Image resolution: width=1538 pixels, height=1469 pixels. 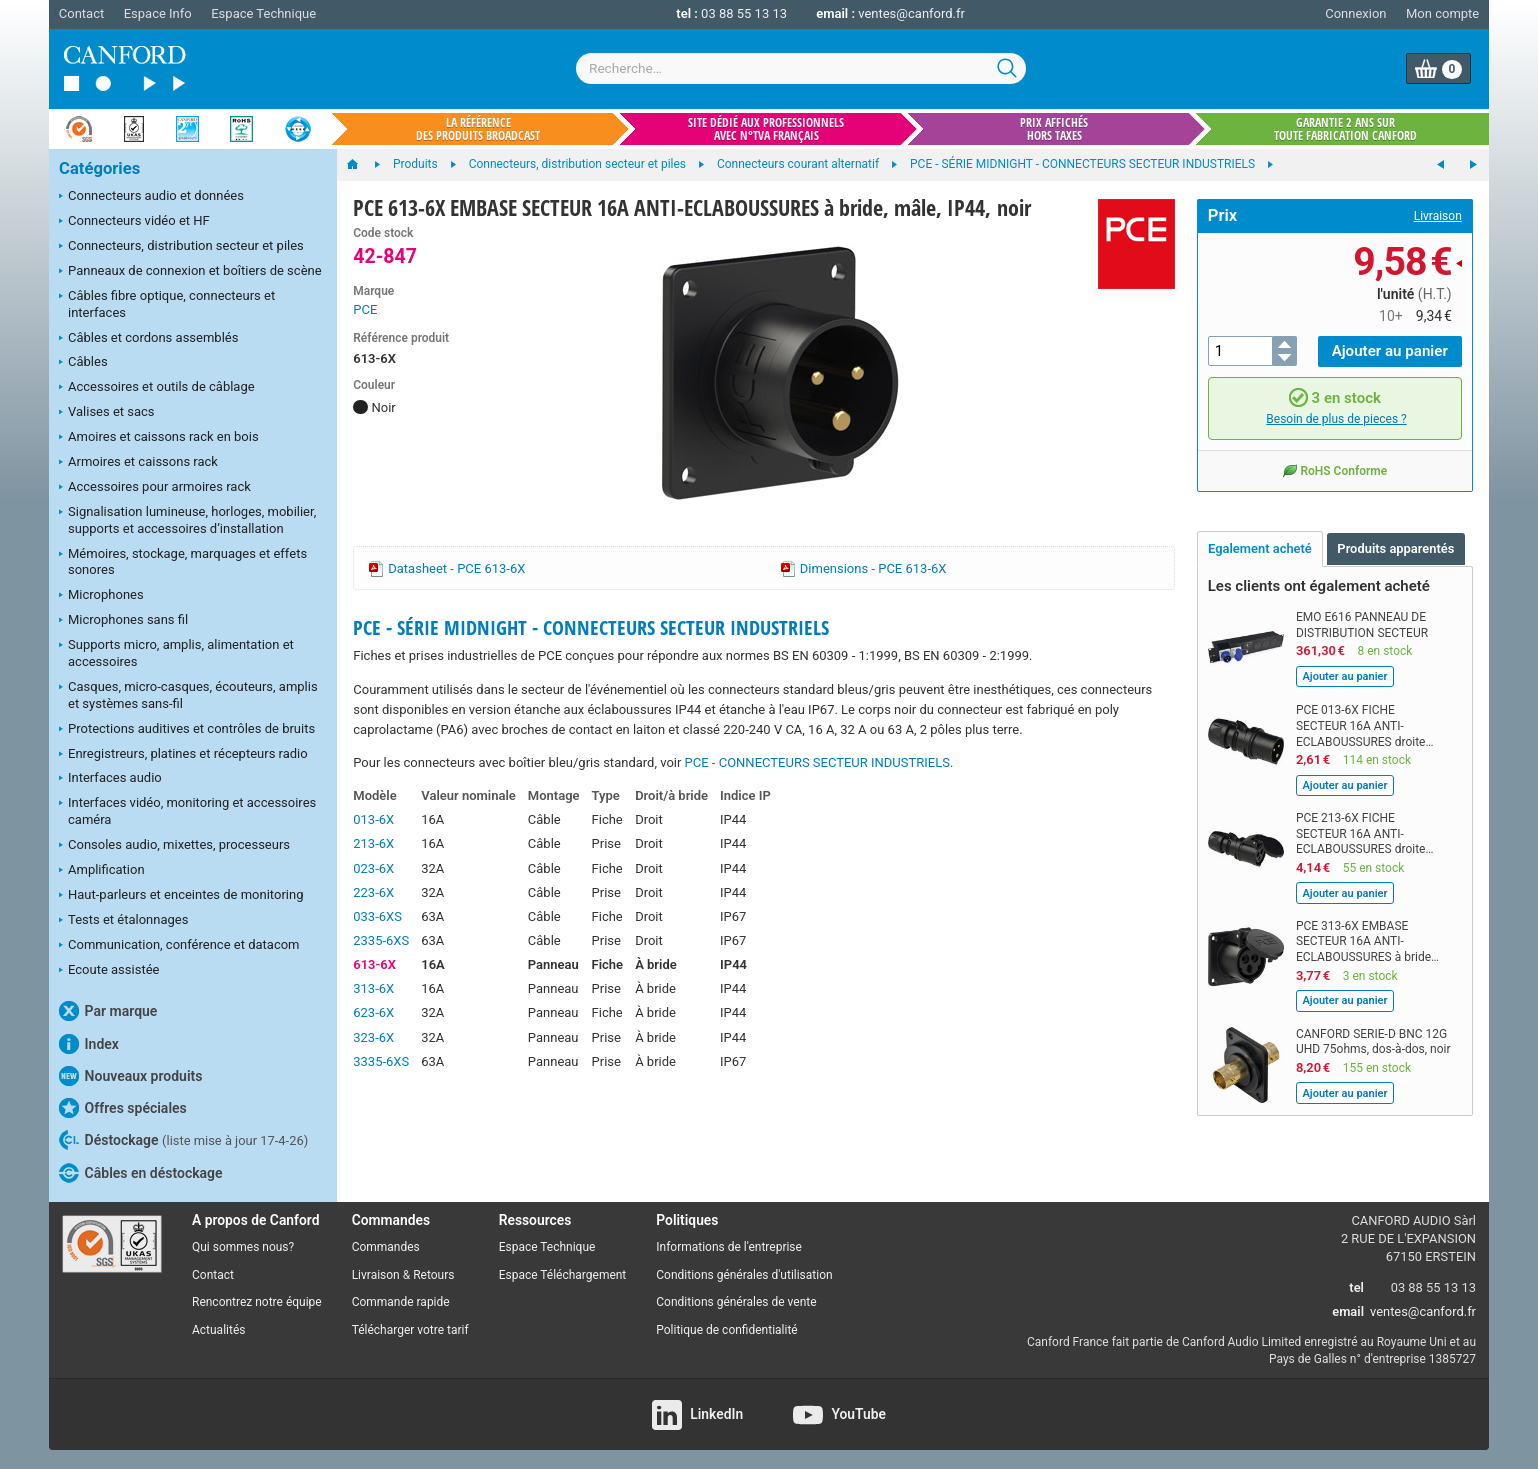 What do you see at coordinates (218, 1330) in the screenshot?
I see `Actualités` at bounding box center [218, 1330].